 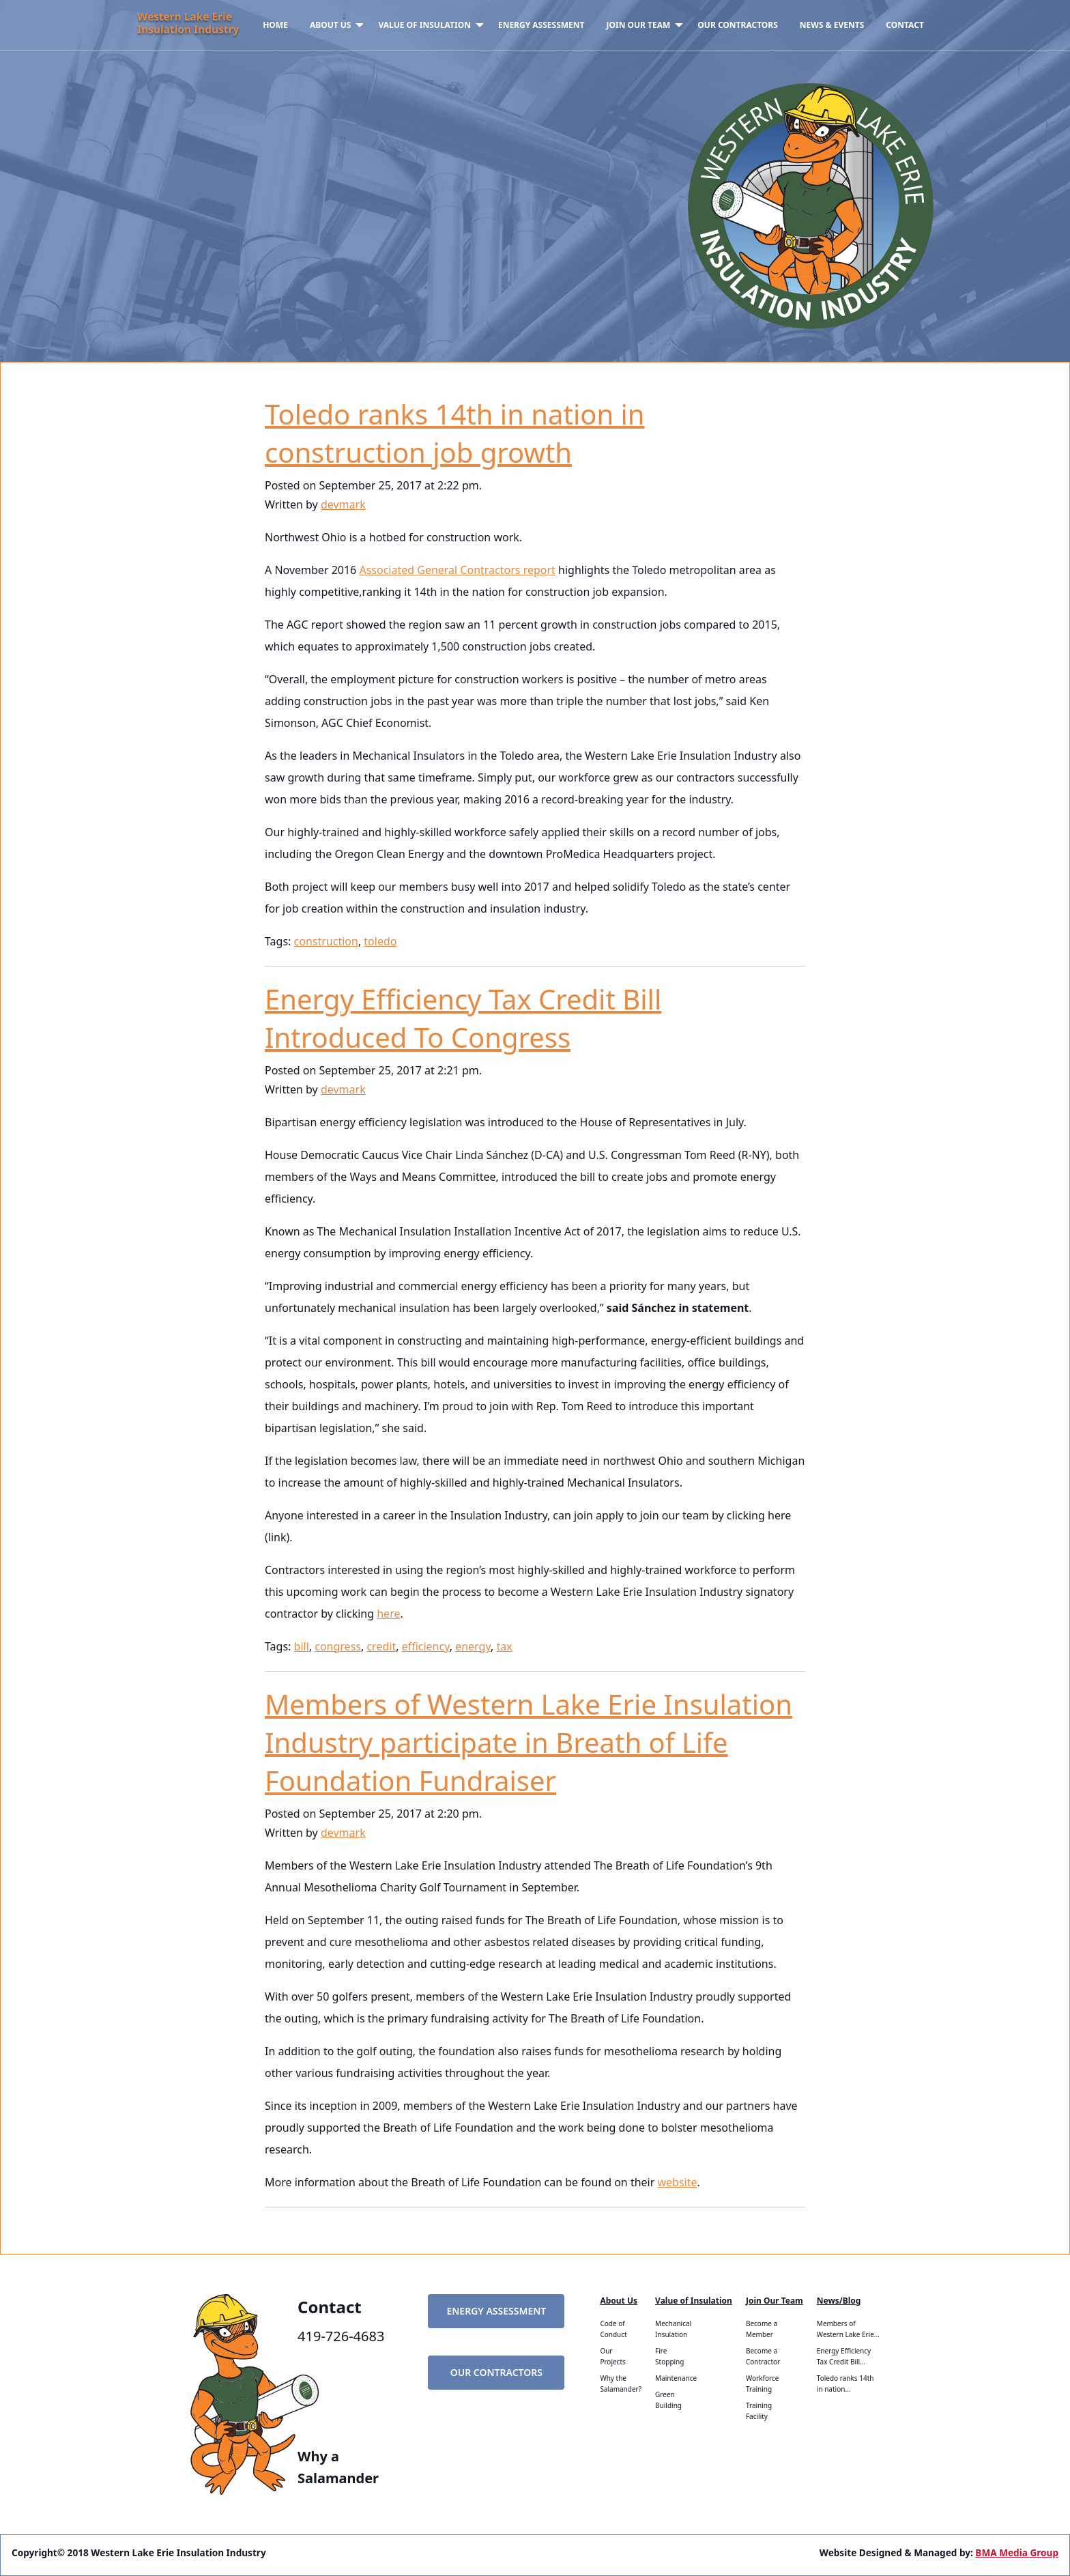 What do you see at coordinates (275, 25) in the screenshot?
I see `Home` at bounding box center [275, 25].